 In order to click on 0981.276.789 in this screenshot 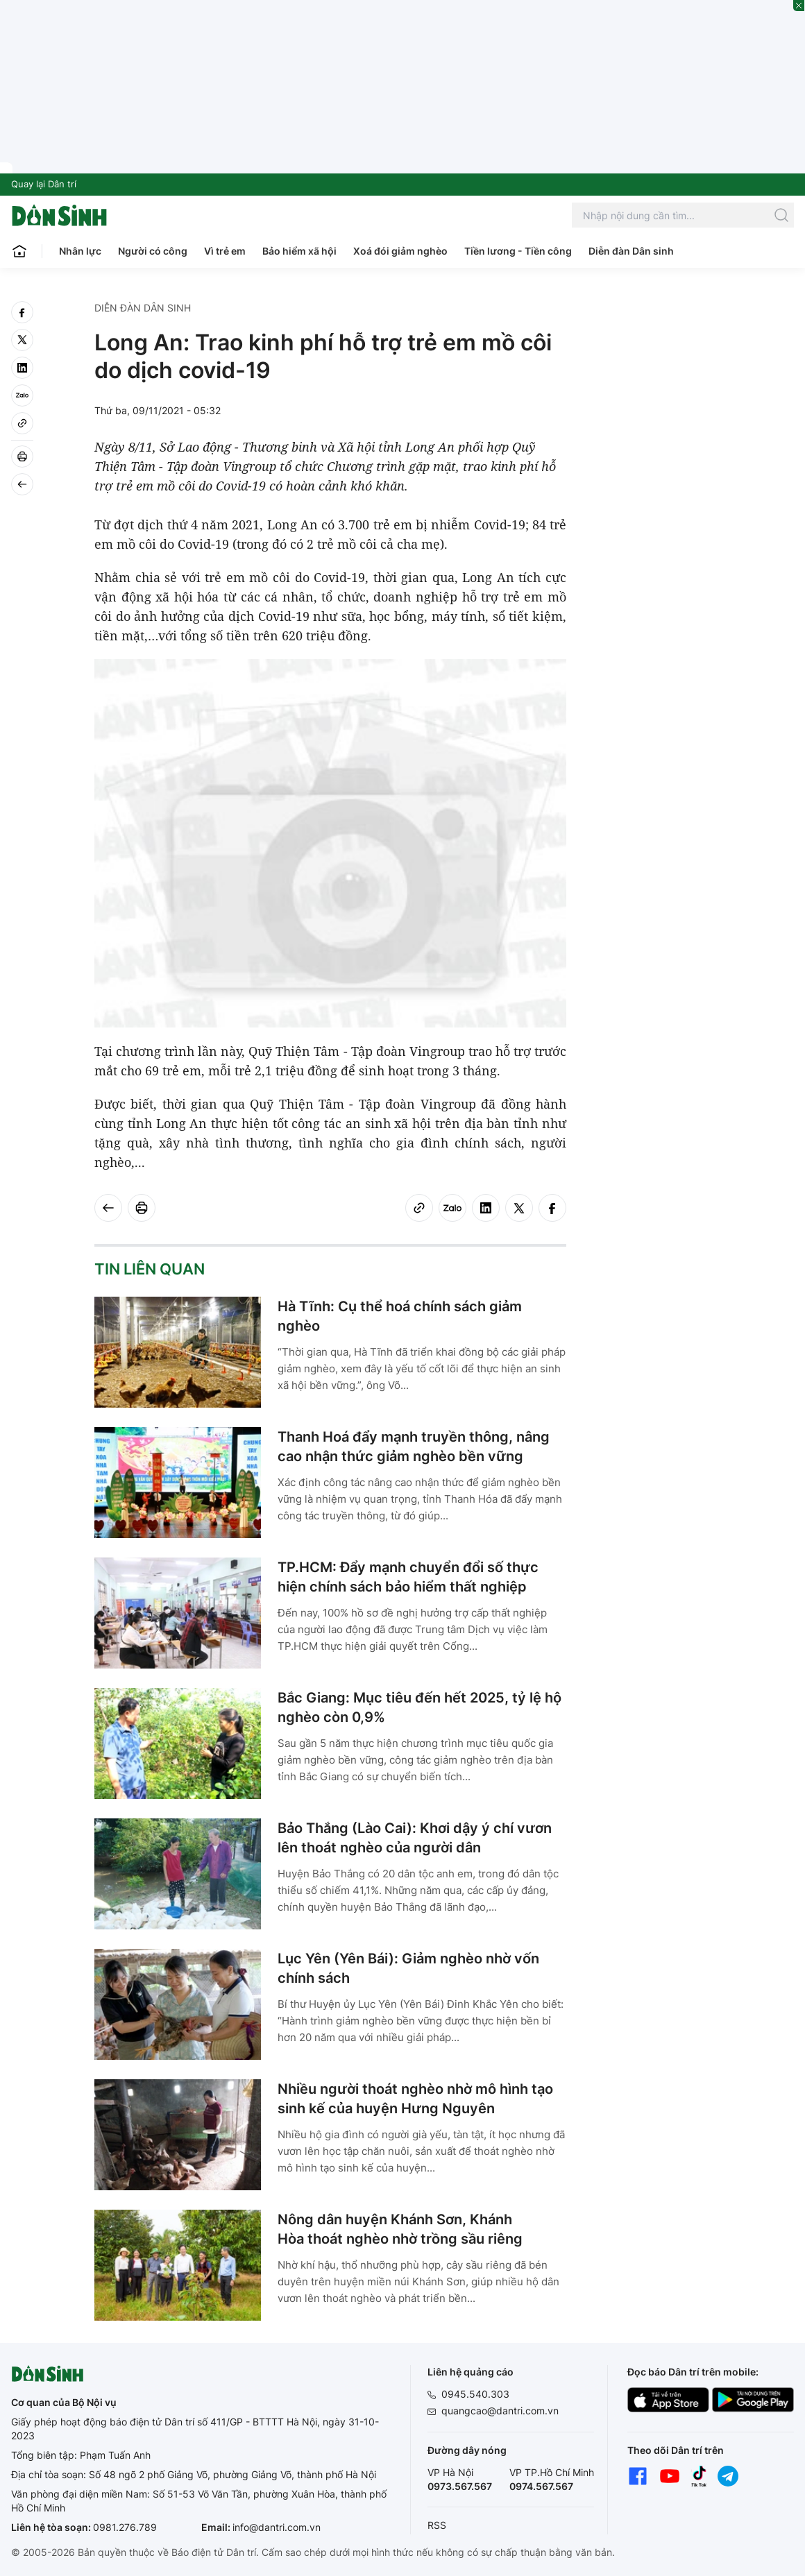, I will do `click(125, 2527)`.